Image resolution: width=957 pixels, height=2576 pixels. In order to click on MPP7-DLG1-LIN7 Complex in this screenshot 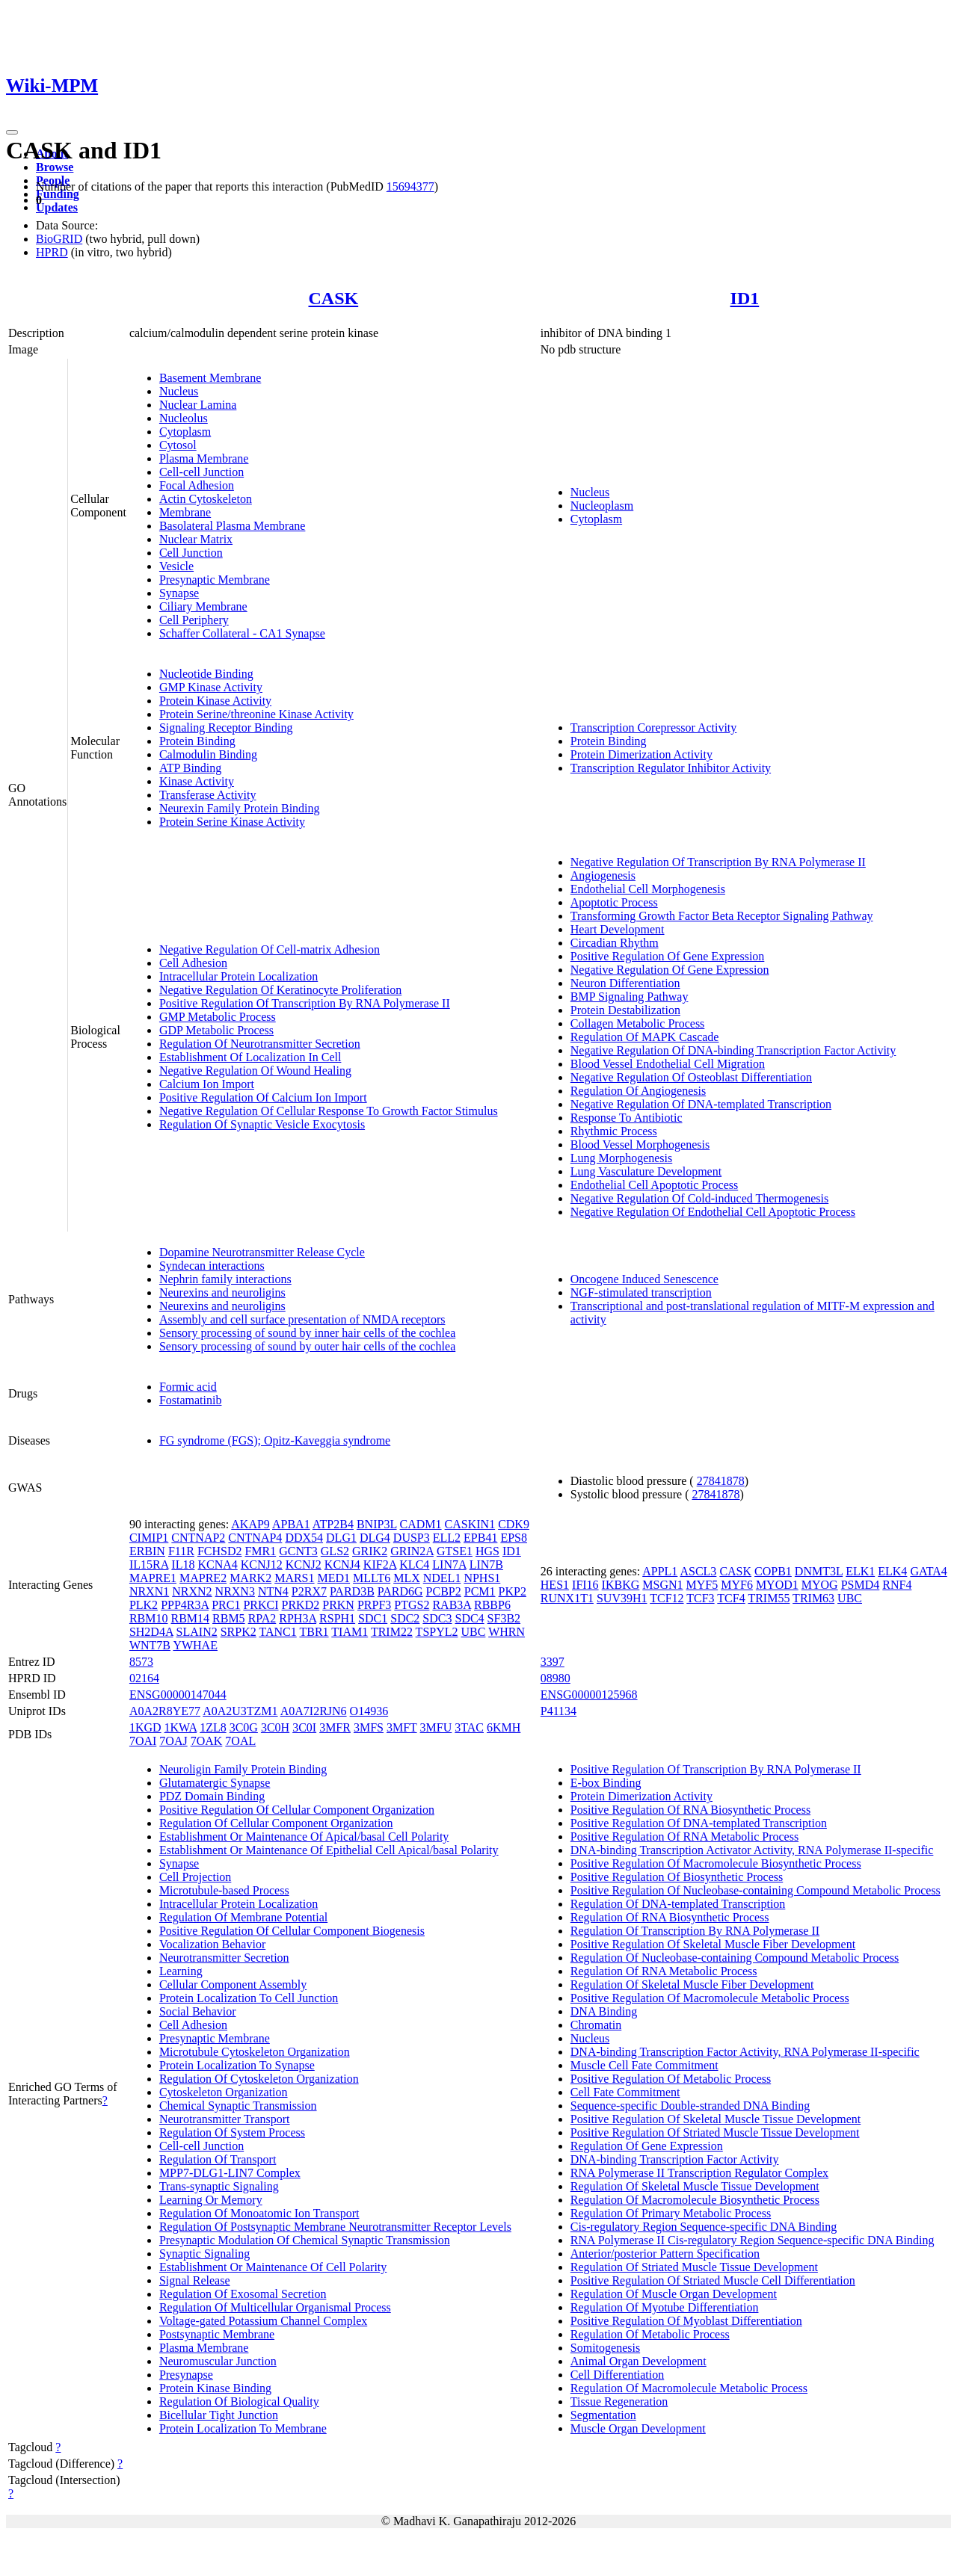, I will do `click(230, 2172)`.